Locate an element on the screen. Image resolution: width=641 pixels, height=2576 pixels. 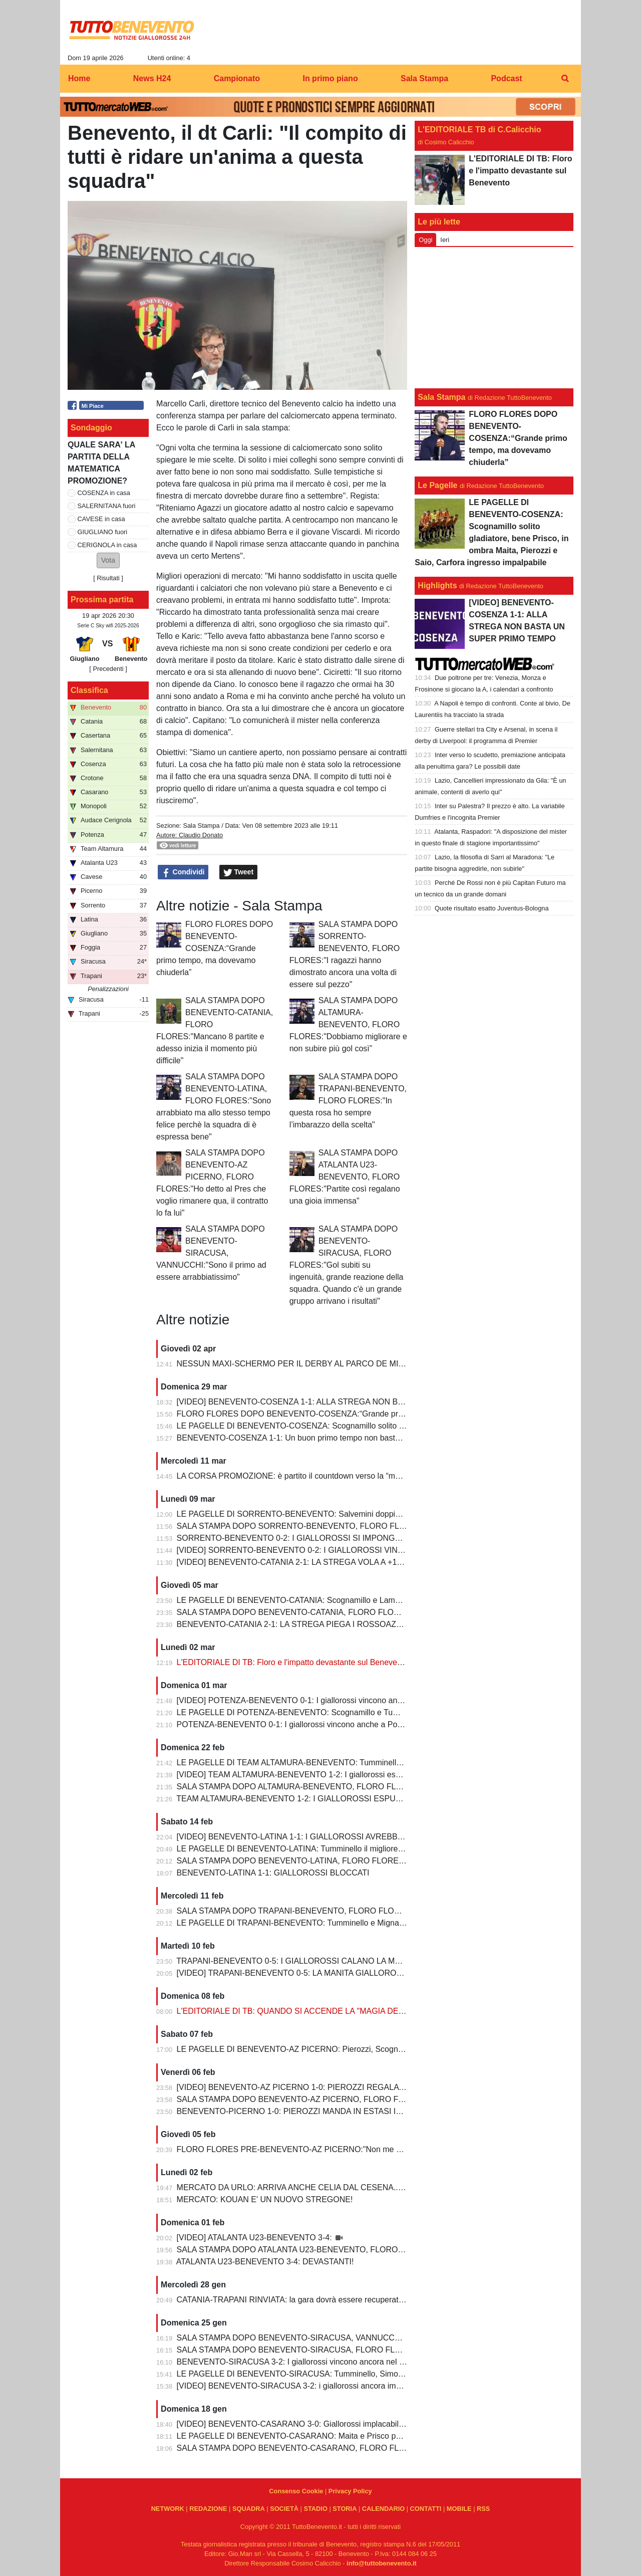
SORRENTO-BENEVENTO 0-2: I GIALLOROSSI SI IMPONGONO E ALLUNGANO ANCORA is located at coordinates (342, 1538).